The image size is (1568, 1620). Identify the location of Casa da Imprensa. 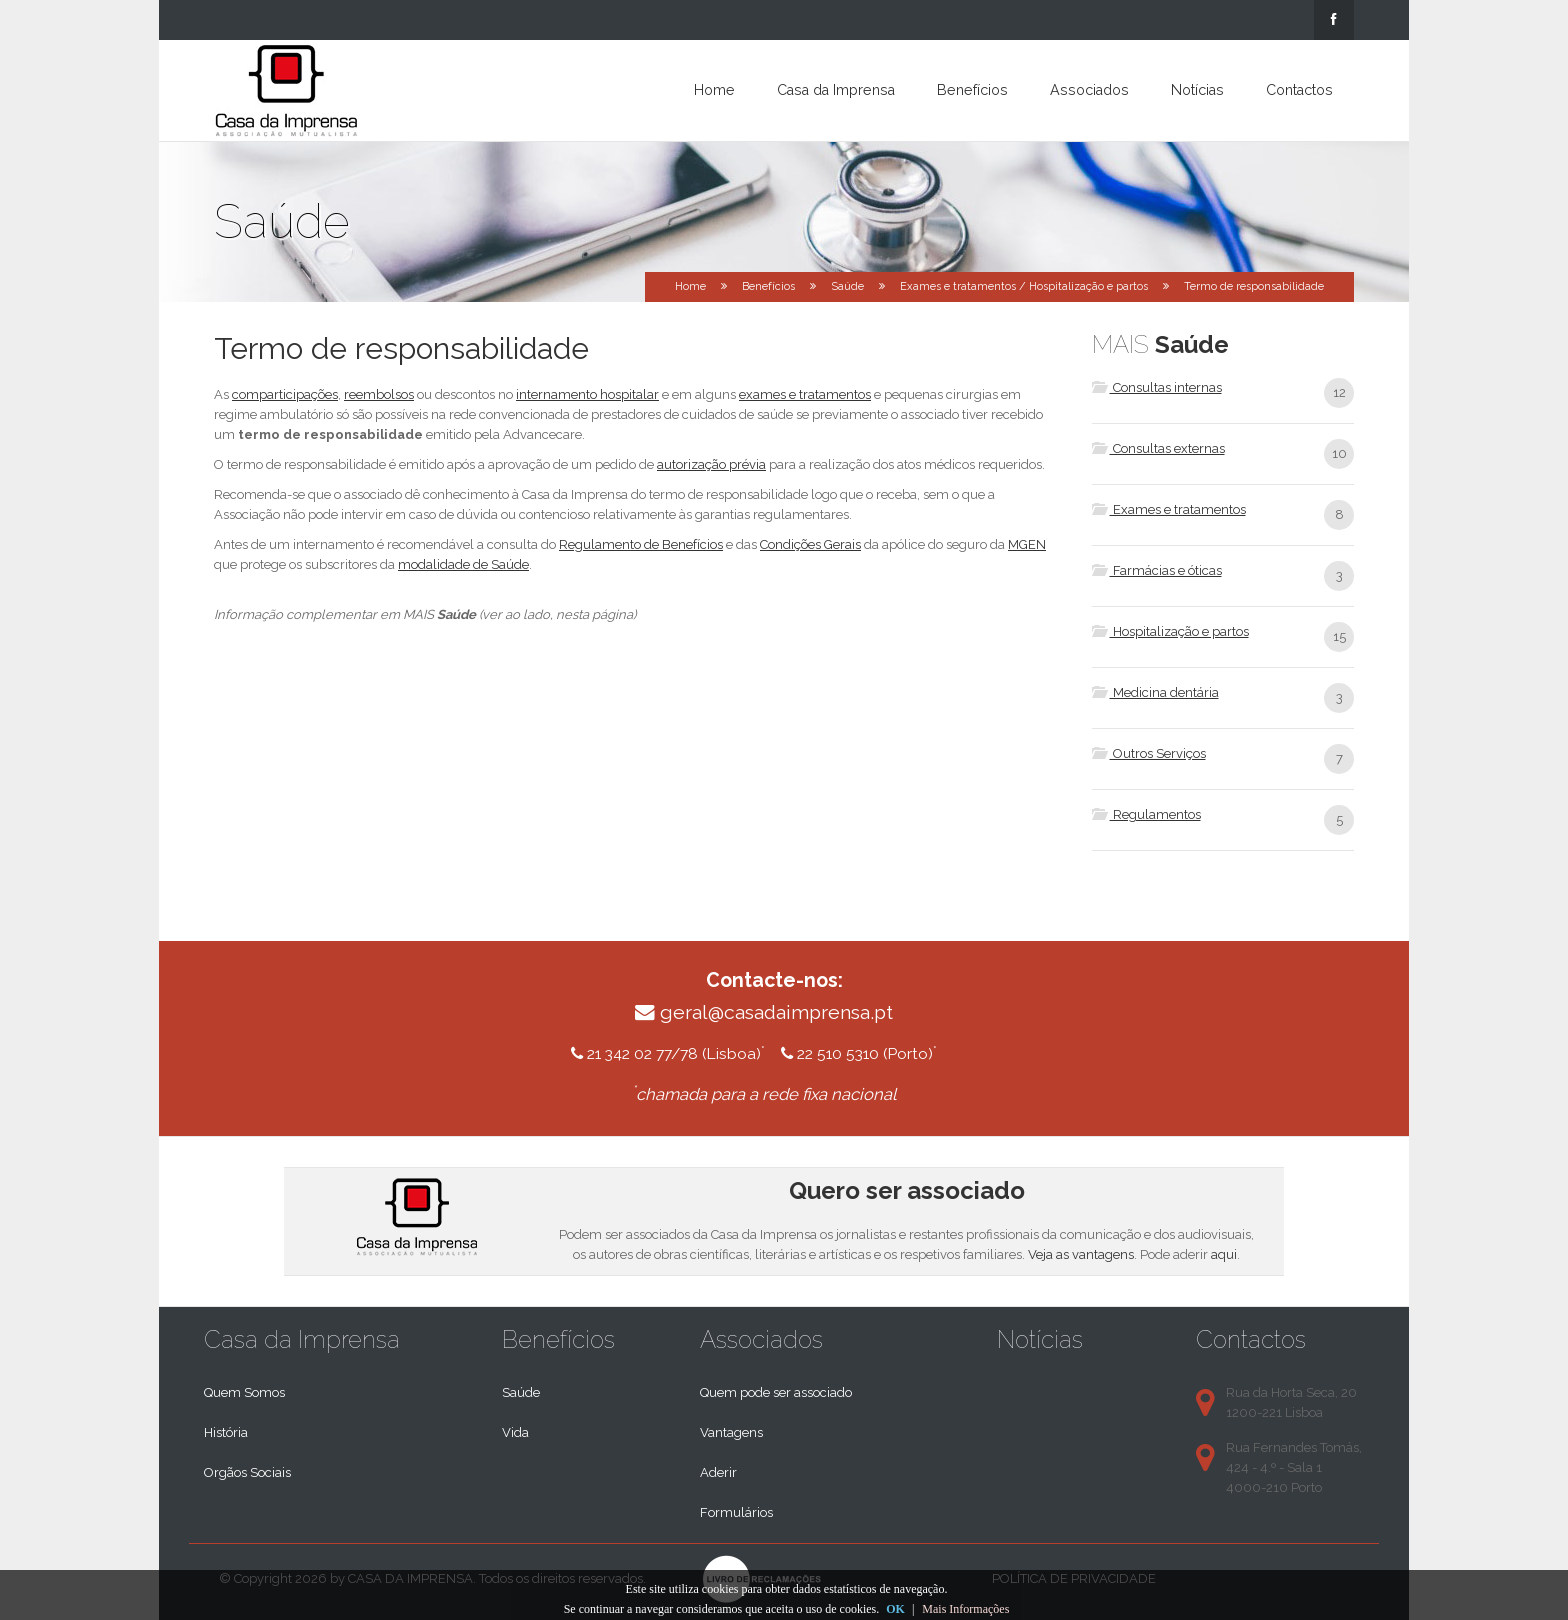
(836, 90).